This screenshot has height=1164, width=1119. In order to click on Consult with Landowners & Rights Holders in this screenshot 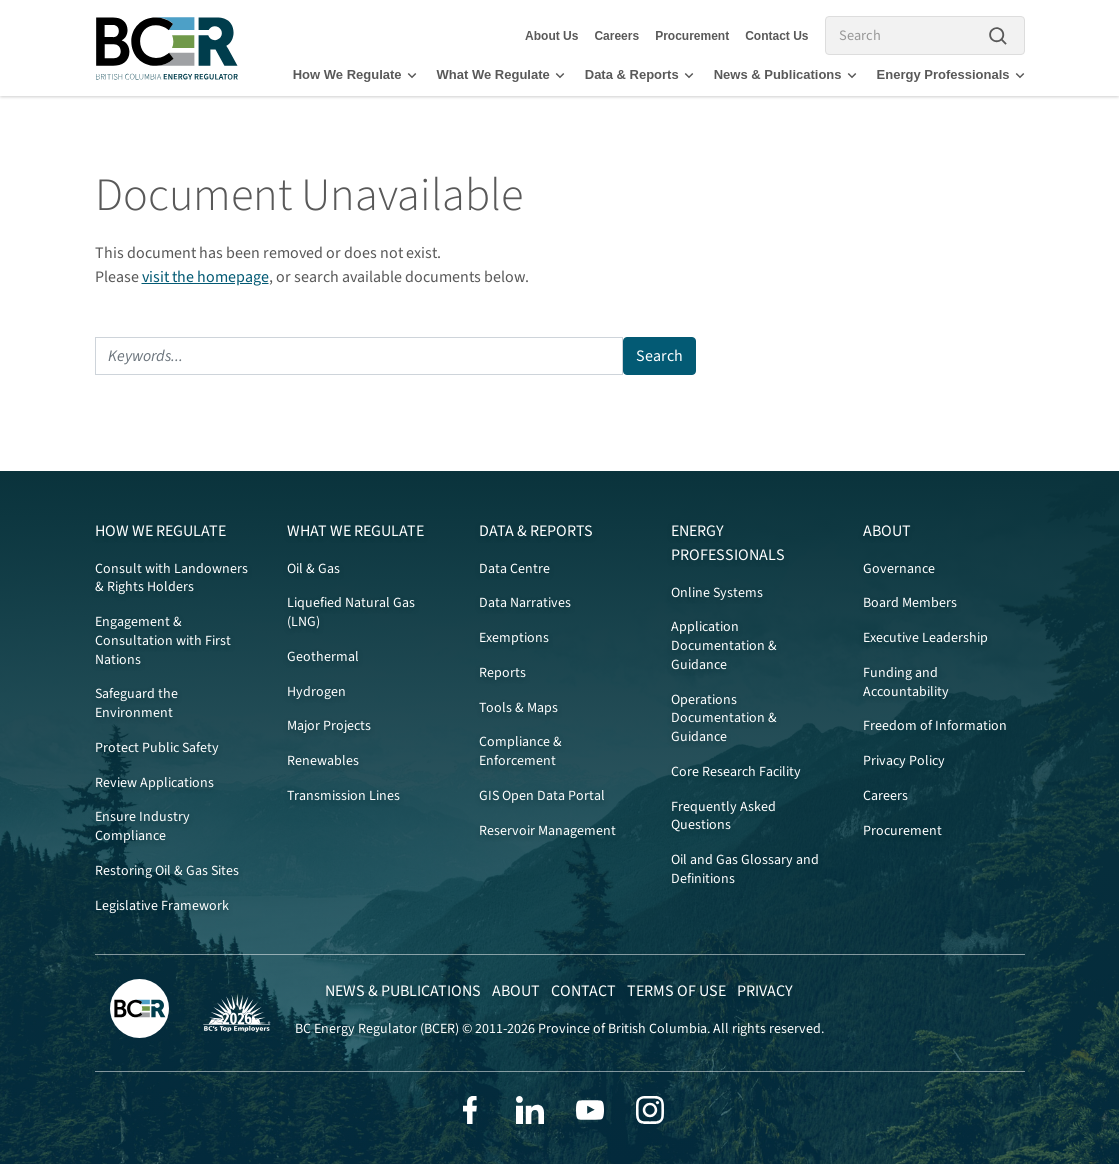, I will do `click(171, 578)`.